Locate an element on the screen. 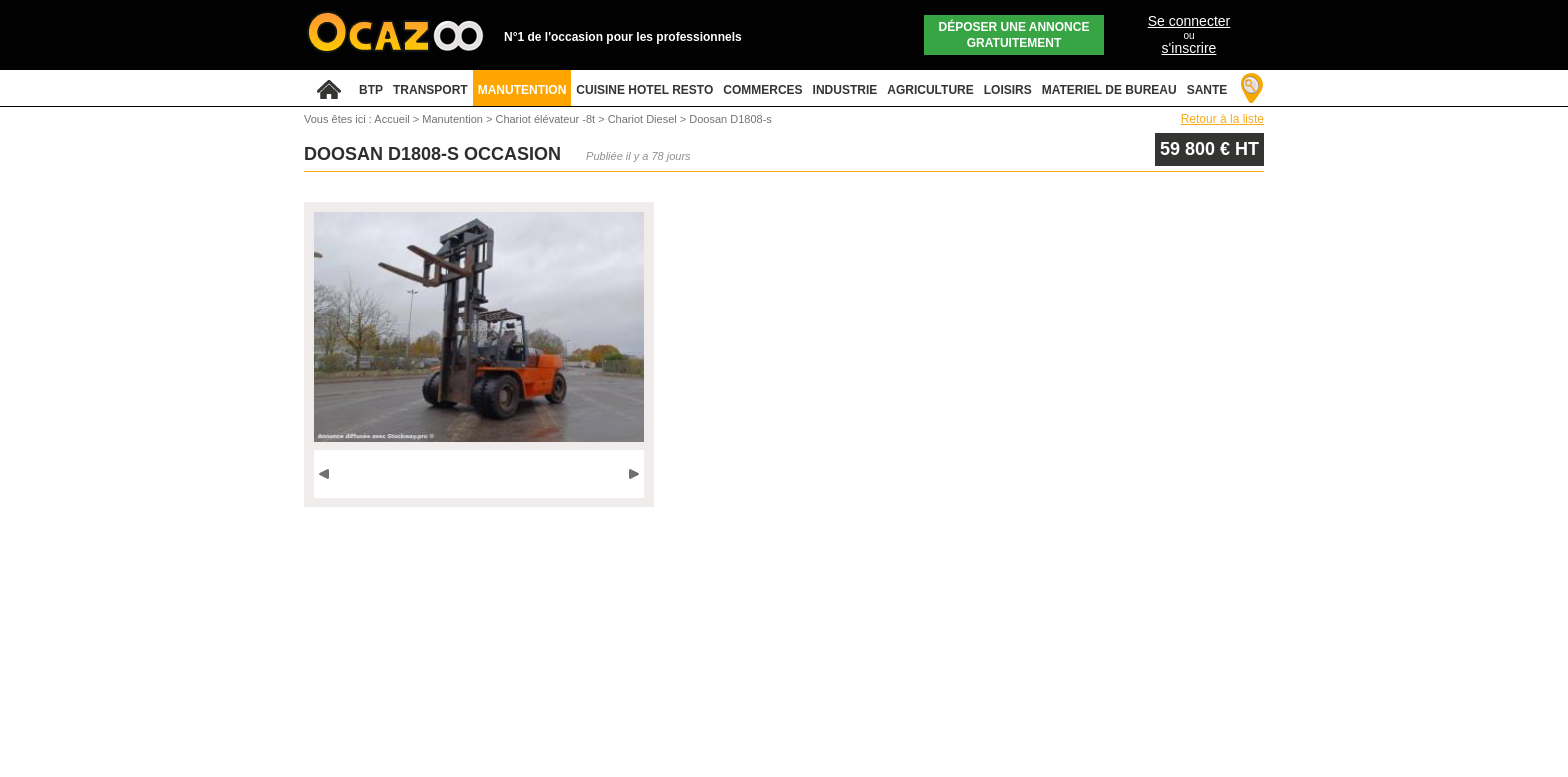  Déposer une annonce gratuitement is located at coordinates (1014, 35).